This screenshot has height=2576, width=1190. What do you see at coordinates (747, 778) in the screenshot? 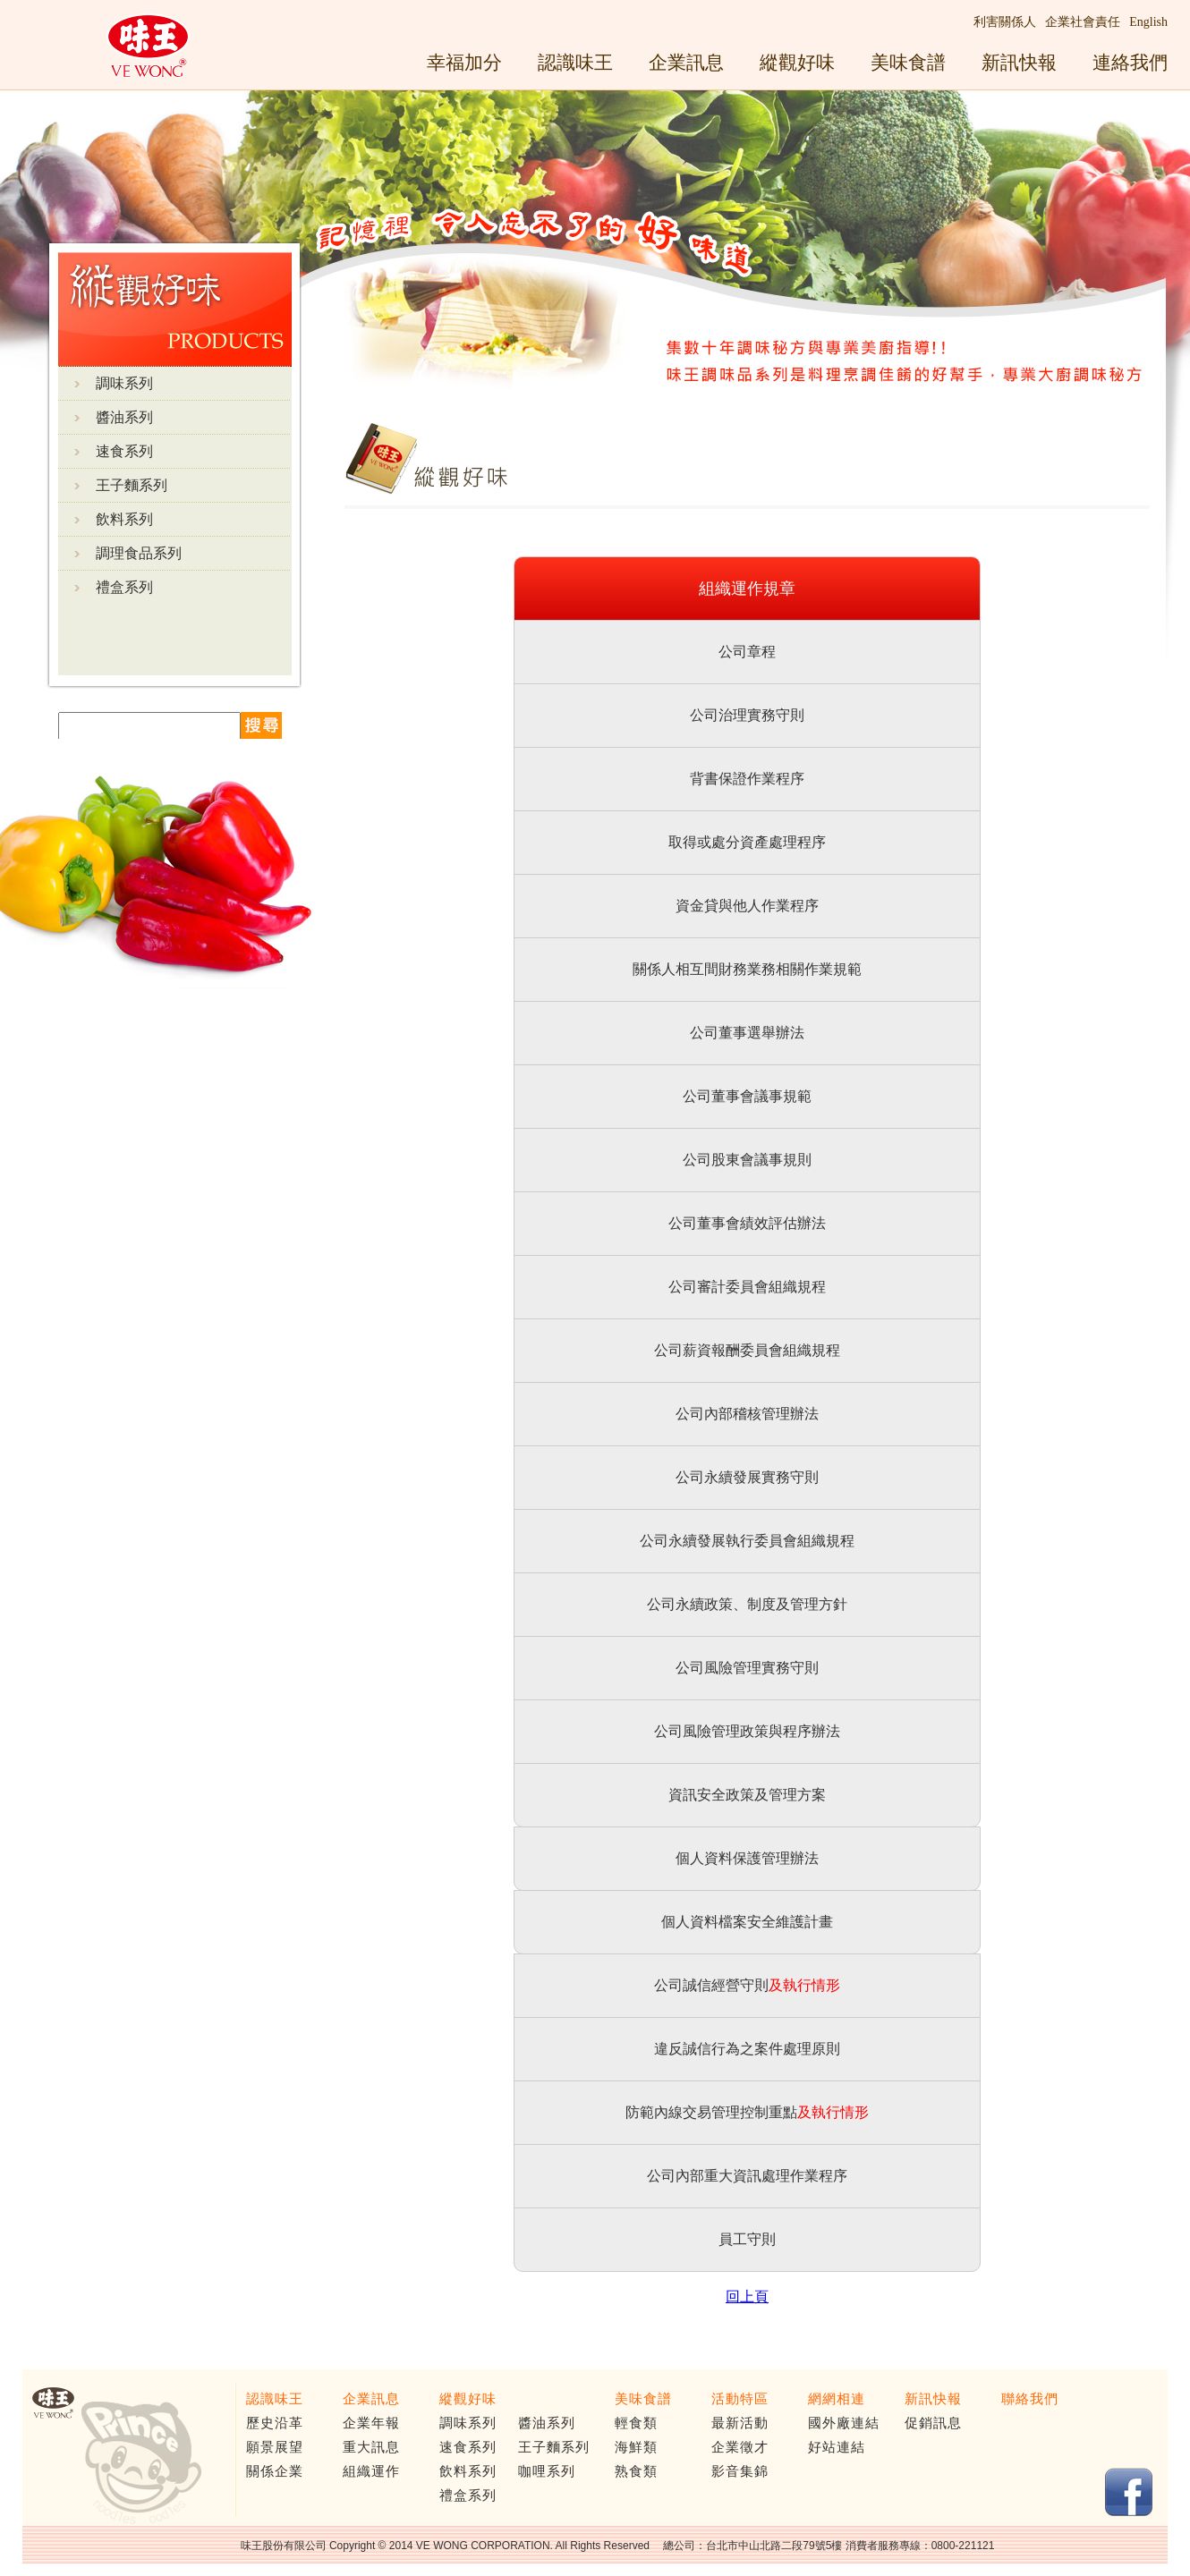
I see `背書保證作業程序` at bounding box center [747, 778].